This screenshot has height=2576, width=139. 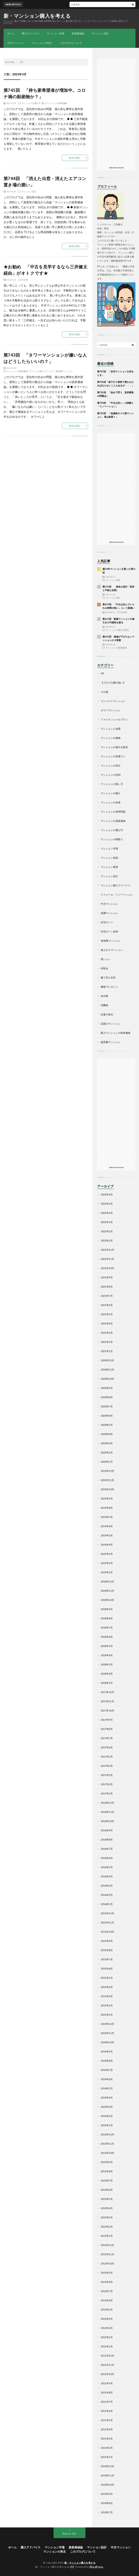 What do you see at coordinates (107, 1507) in the screenshot?
I see `2019年8月` at bounding box center [107, 1507].